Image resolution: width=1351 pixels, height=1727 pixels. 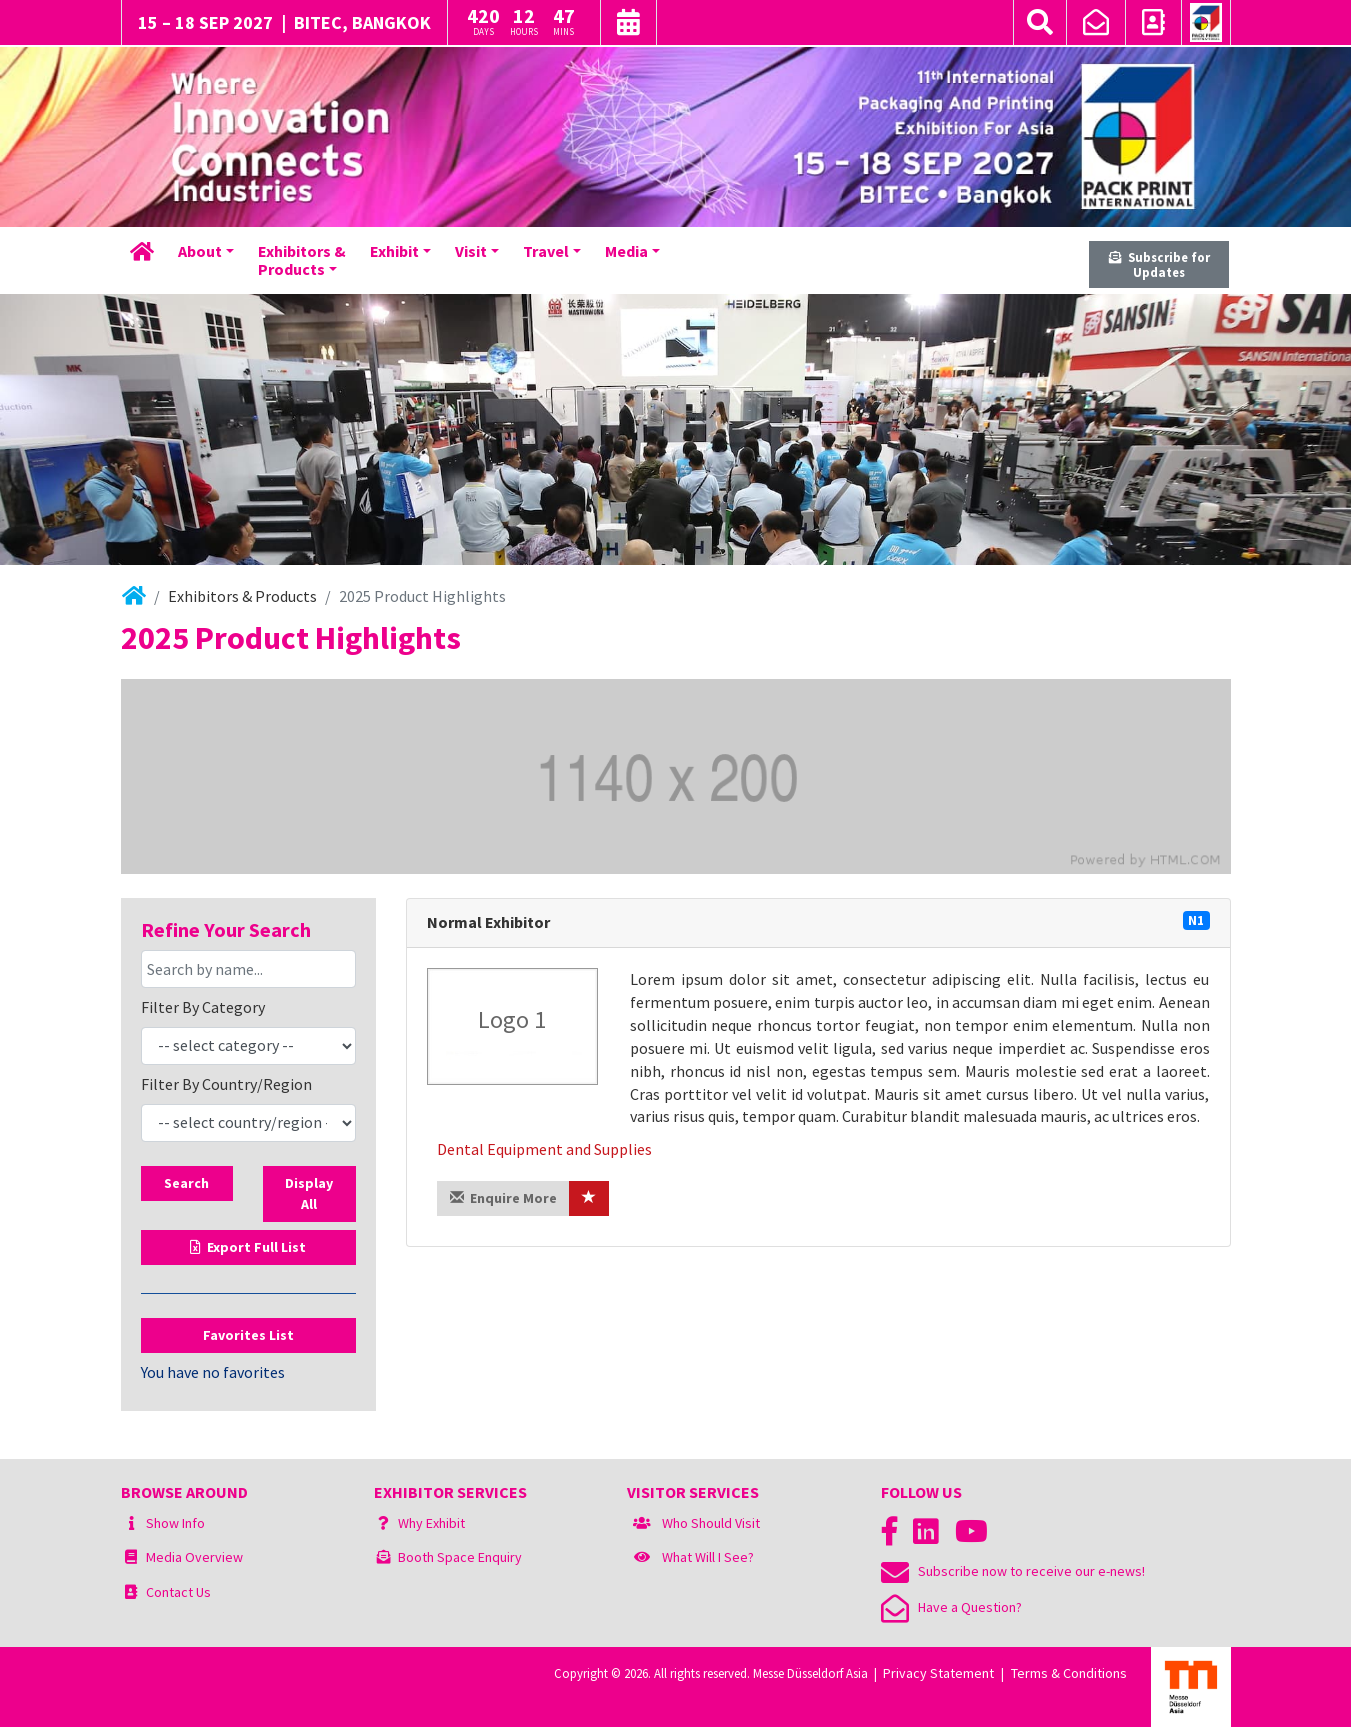 I want to click on What Will I See?, so click(x=708, y=1557).